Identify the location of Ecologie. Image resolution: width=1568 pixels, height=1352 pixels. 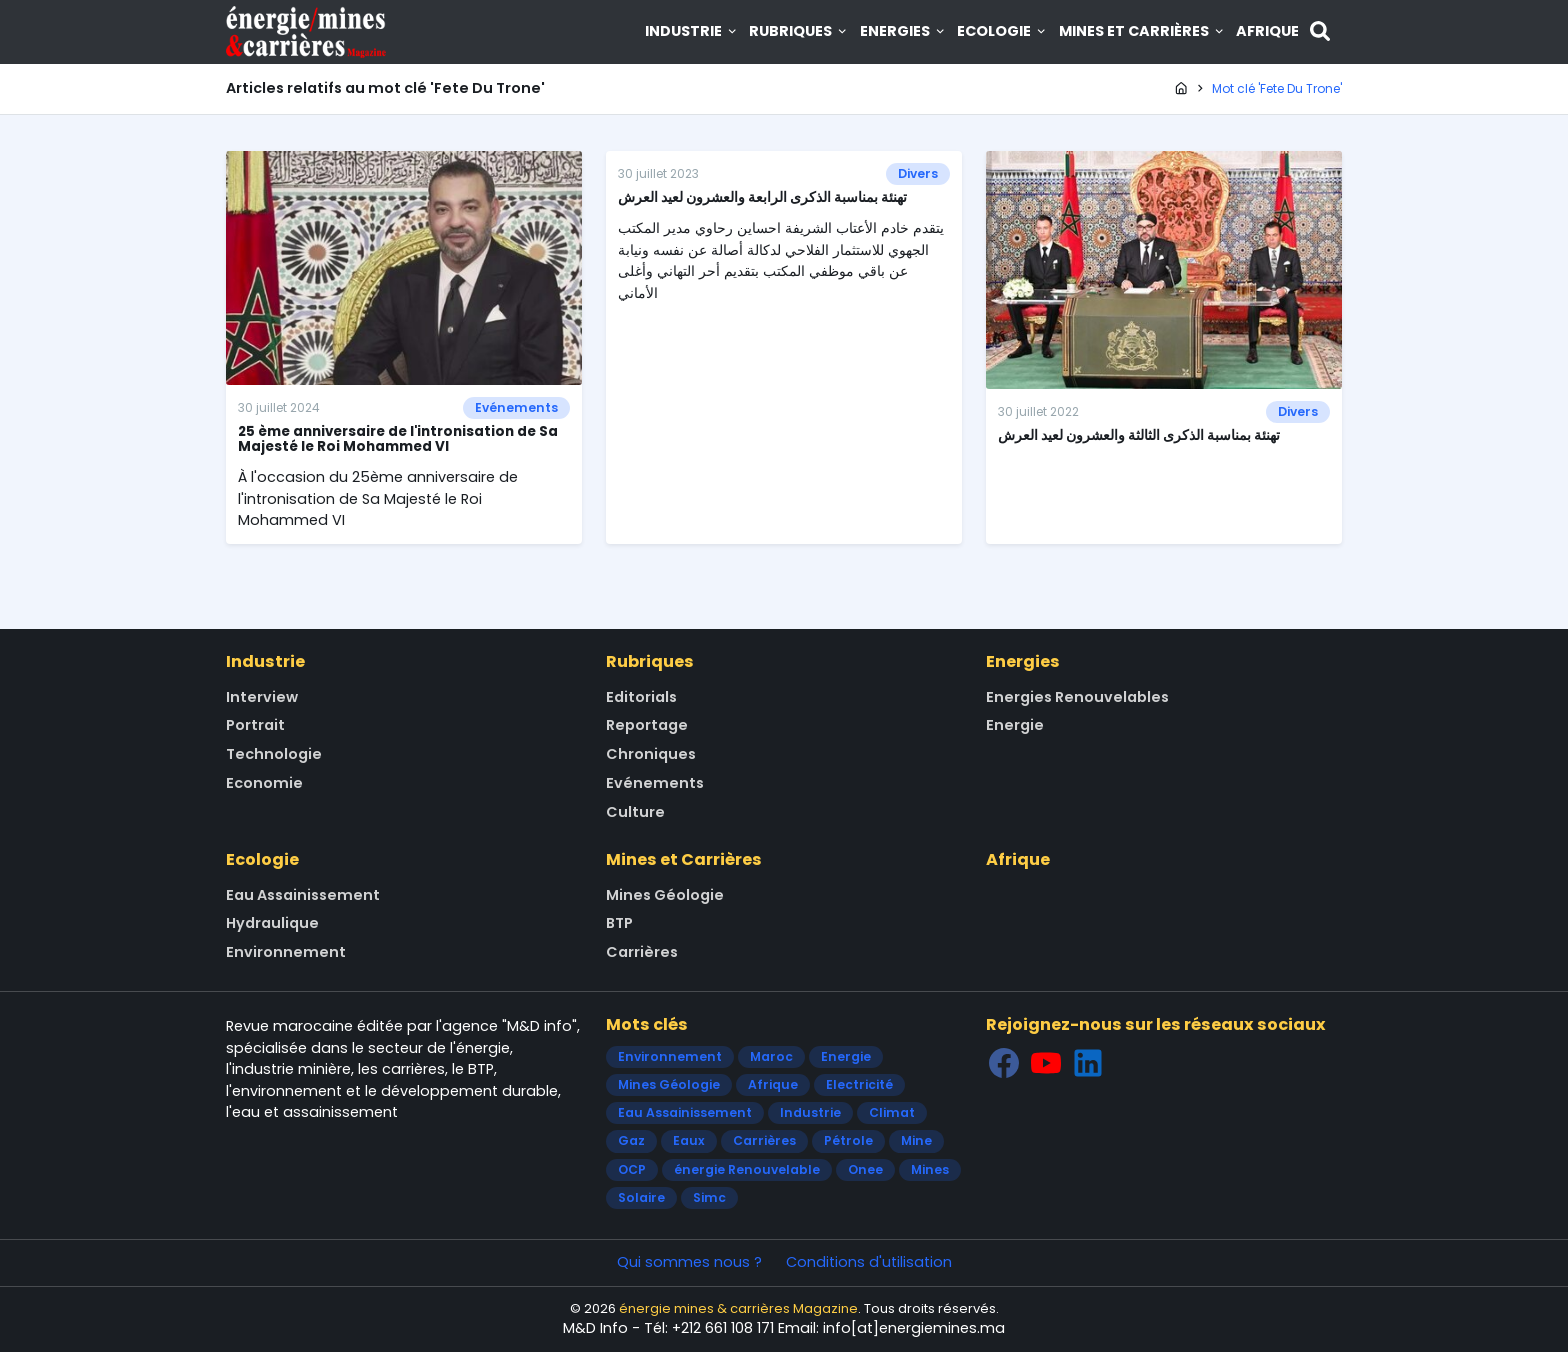
(1002, 31).